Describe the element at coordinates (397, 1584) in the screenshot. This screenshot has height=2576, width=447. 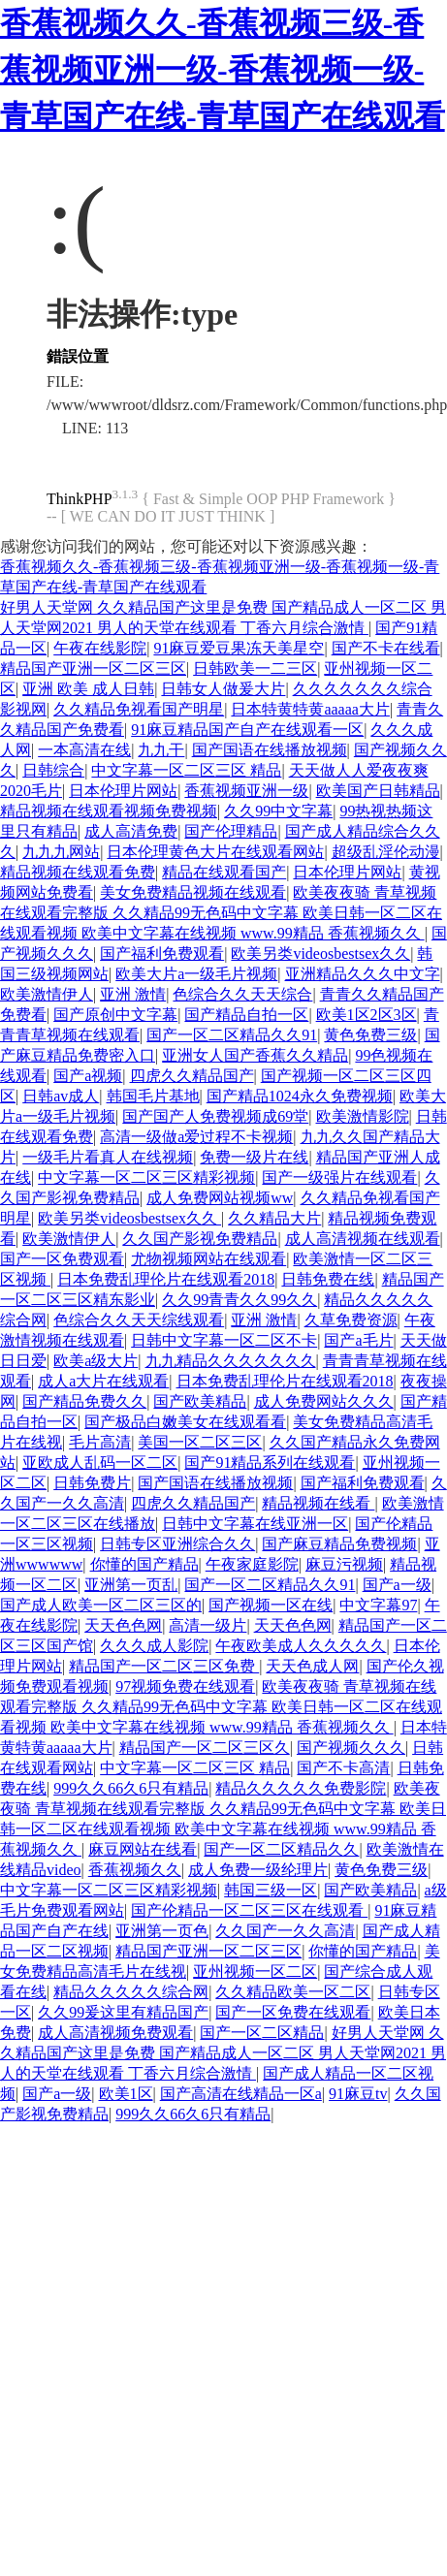
I see `国产a一级` at that location.